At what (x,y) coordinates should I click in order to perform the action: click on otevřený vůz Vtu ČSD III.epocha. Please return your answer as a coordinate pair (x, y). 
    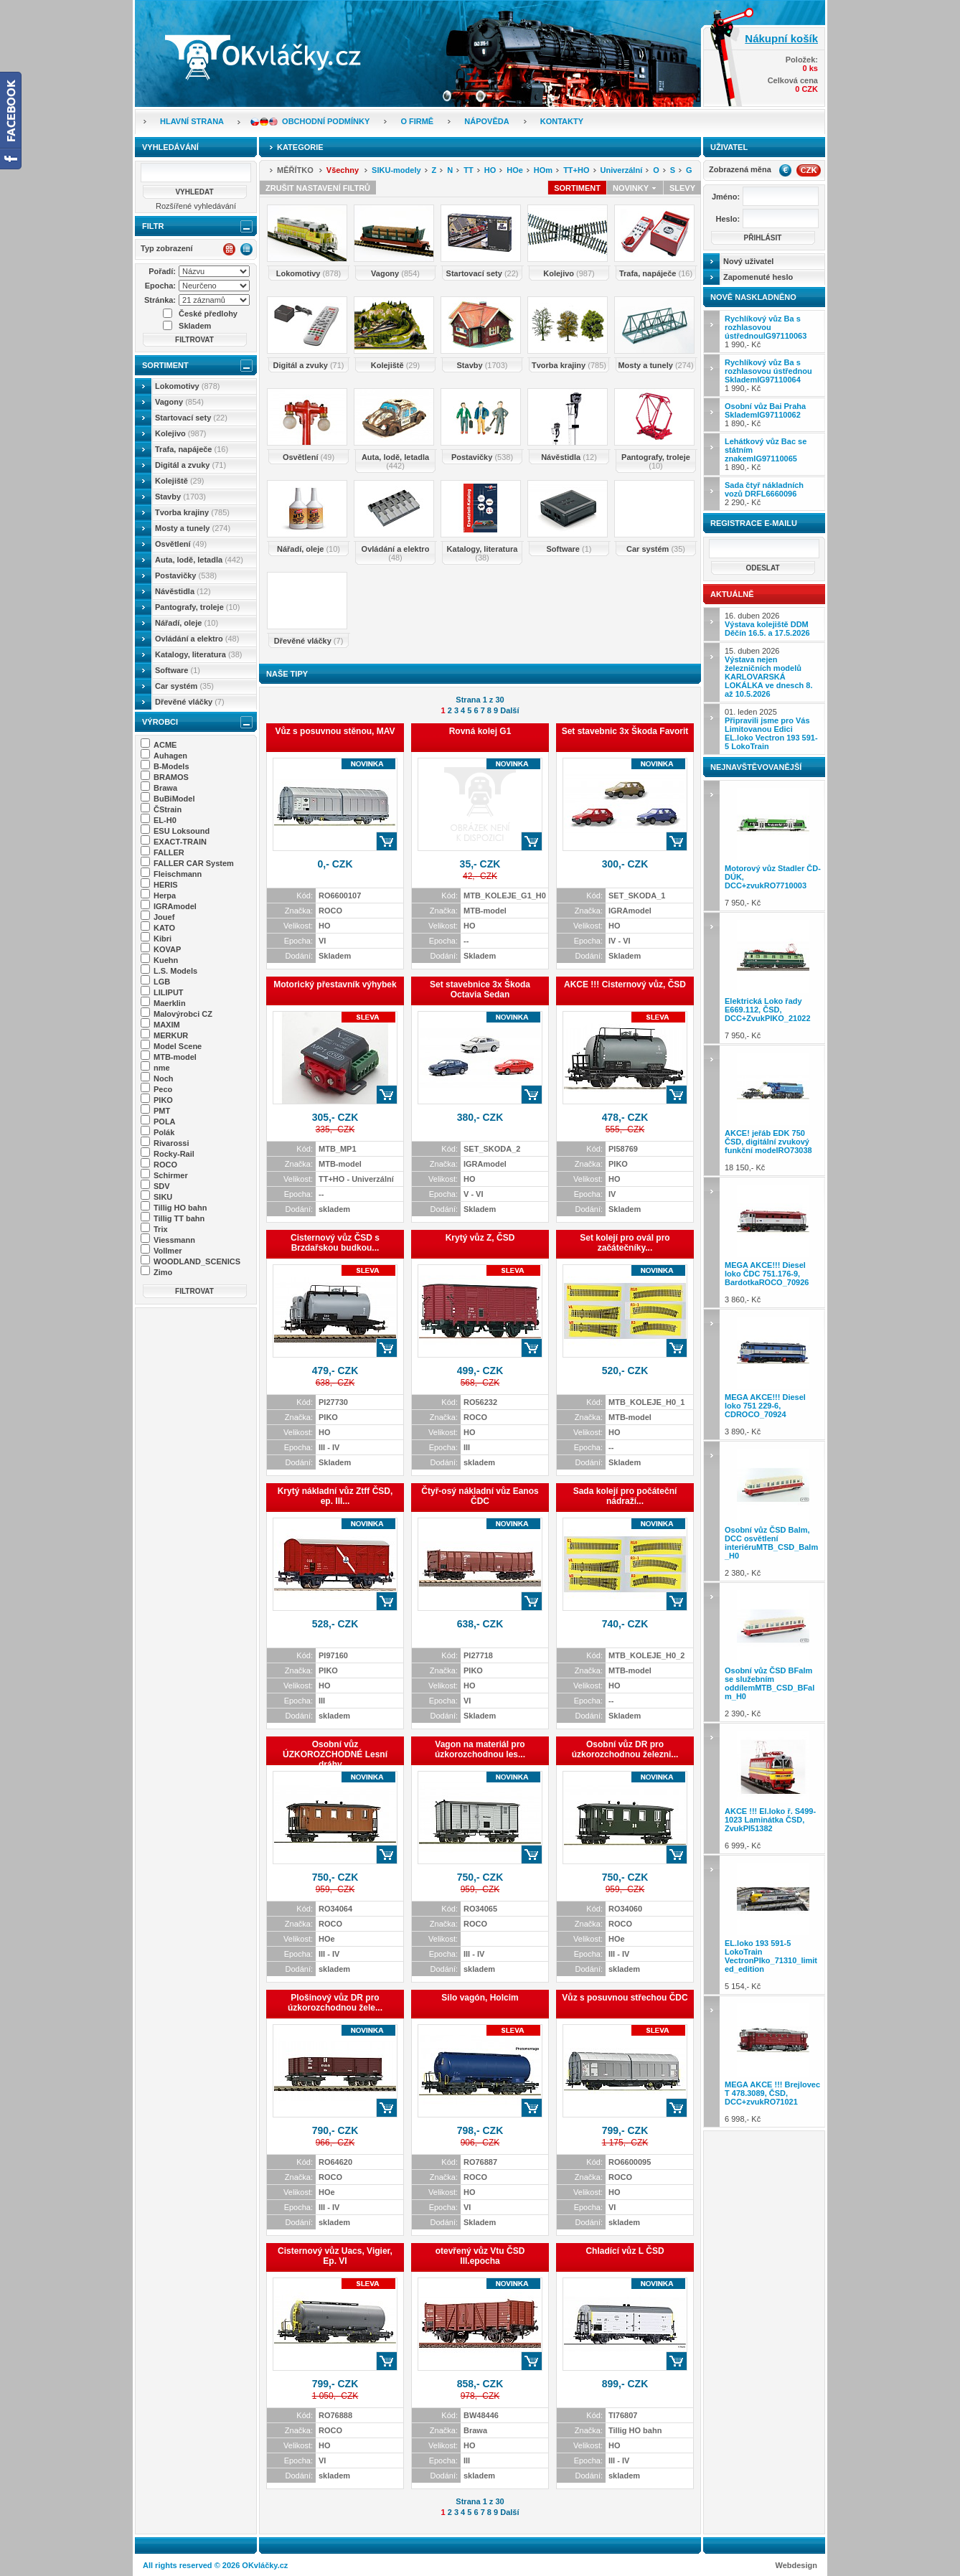
    Looking at the image, I should click on (480, 2256).